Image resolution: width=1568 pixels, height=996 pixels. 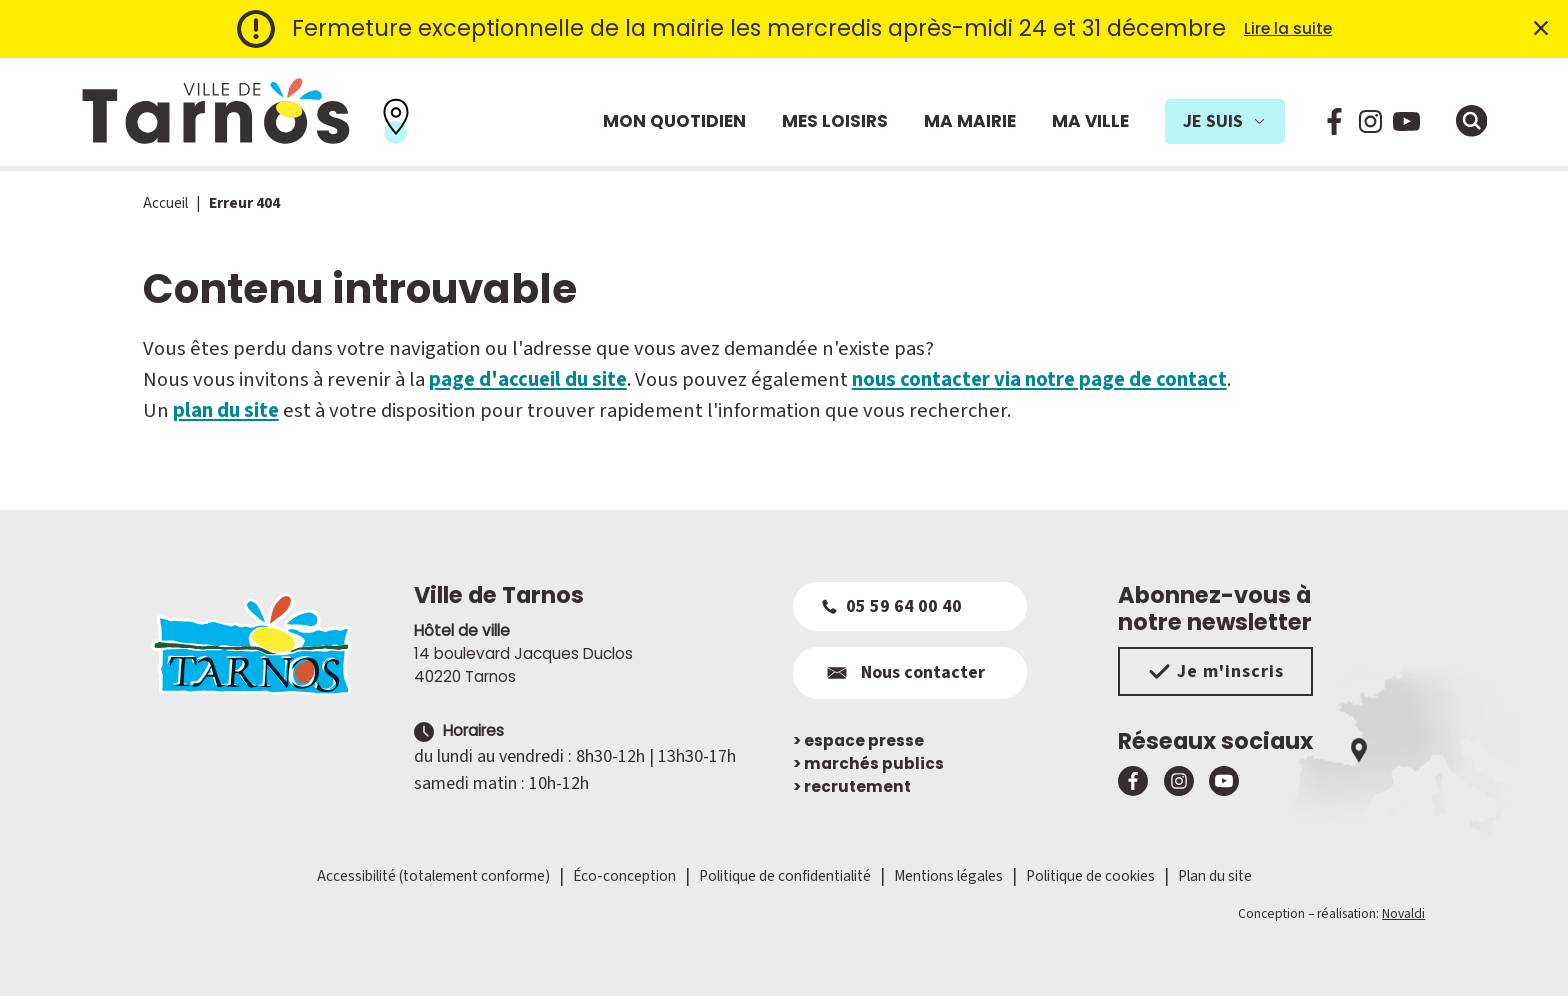 I want to click on recrutement, so click(x=852, y=786).